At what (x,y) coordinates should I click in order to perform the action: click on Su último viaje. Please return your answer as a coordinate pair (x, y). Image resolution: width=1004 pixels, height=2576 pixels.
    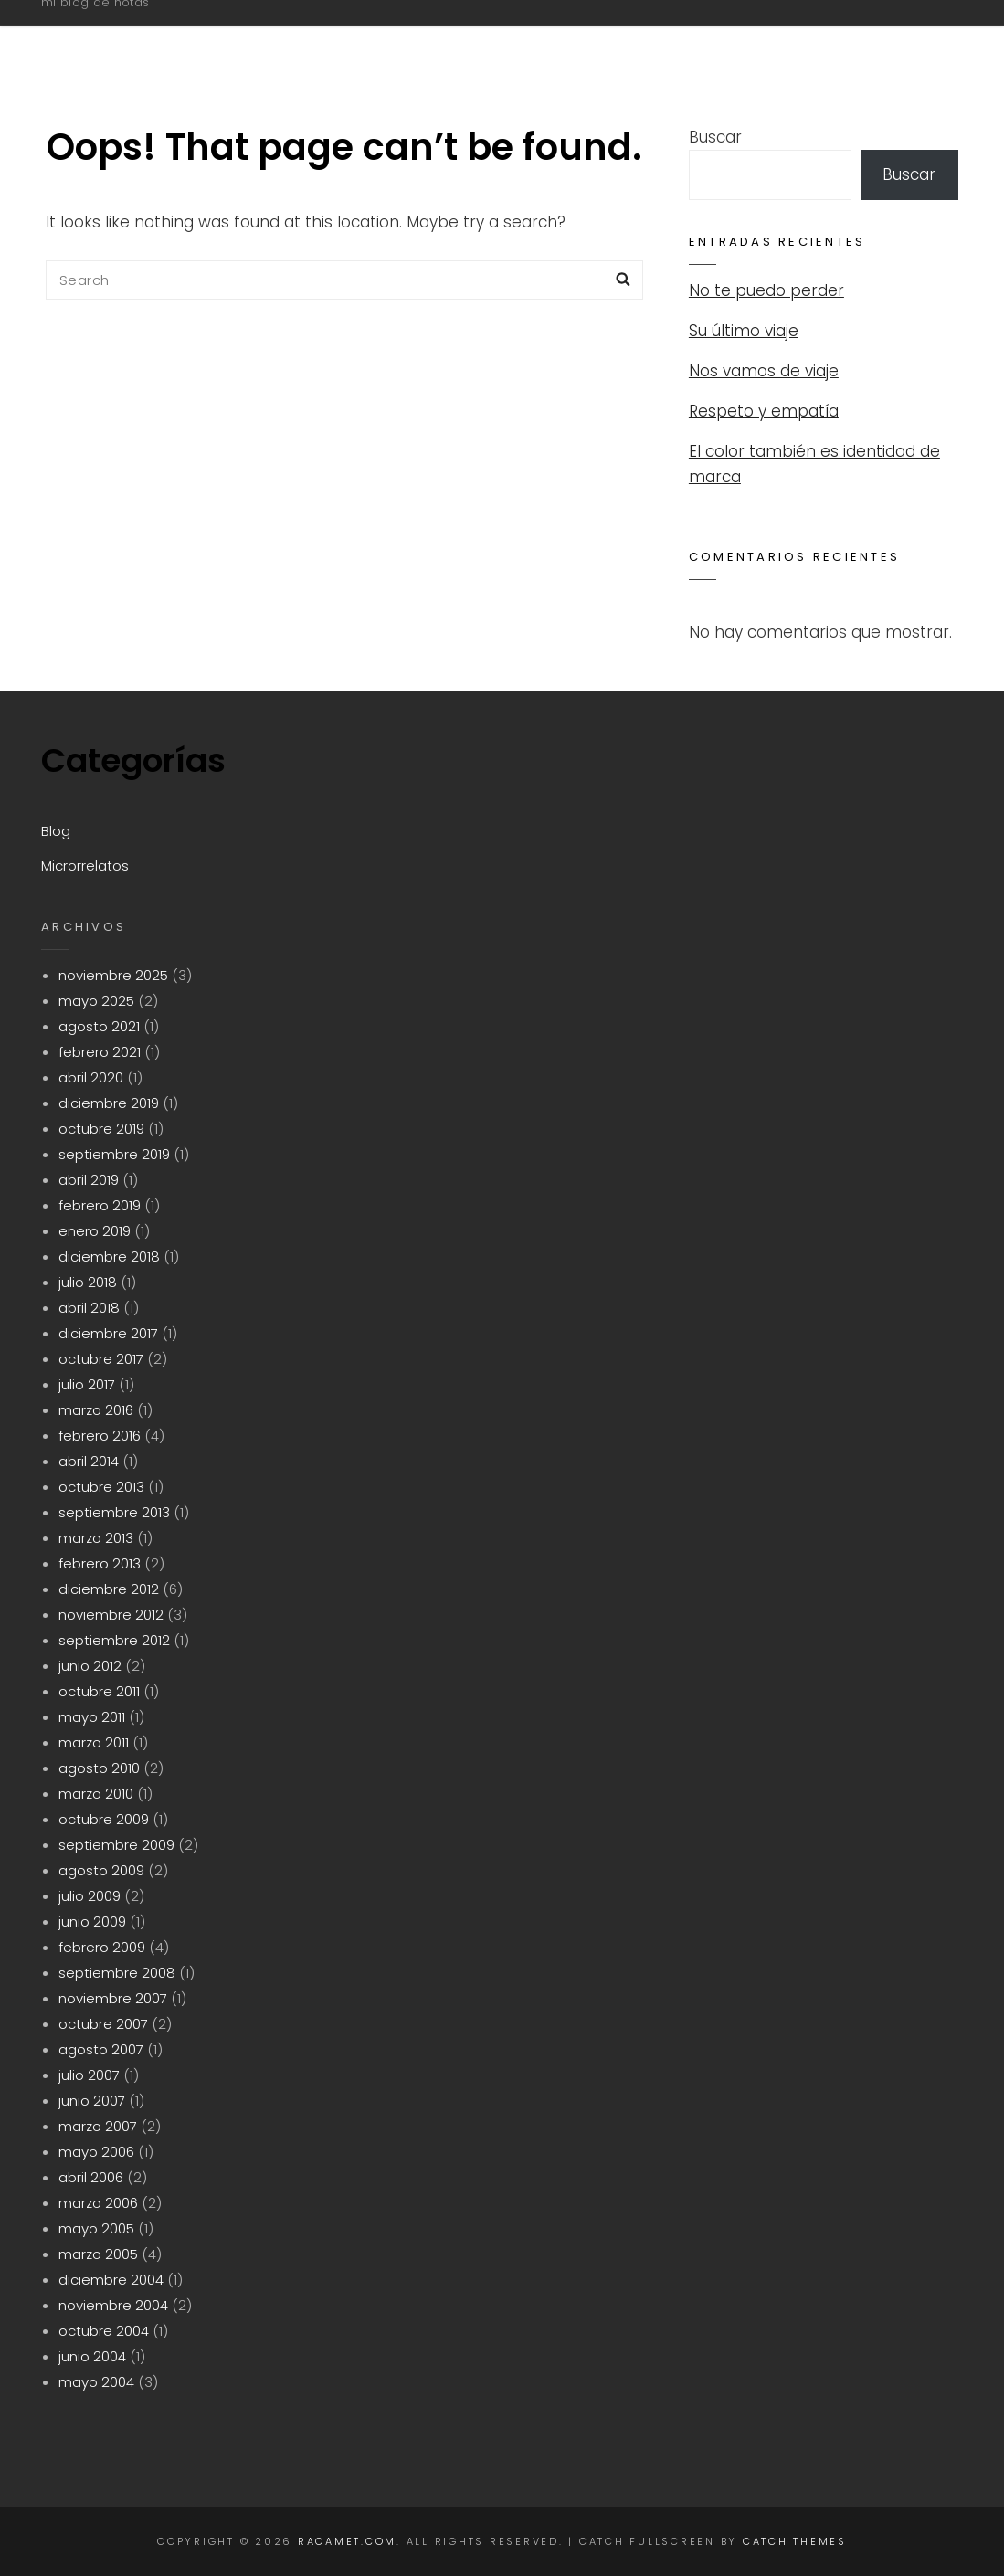
    Looking at the image, I should click on (743, 331).